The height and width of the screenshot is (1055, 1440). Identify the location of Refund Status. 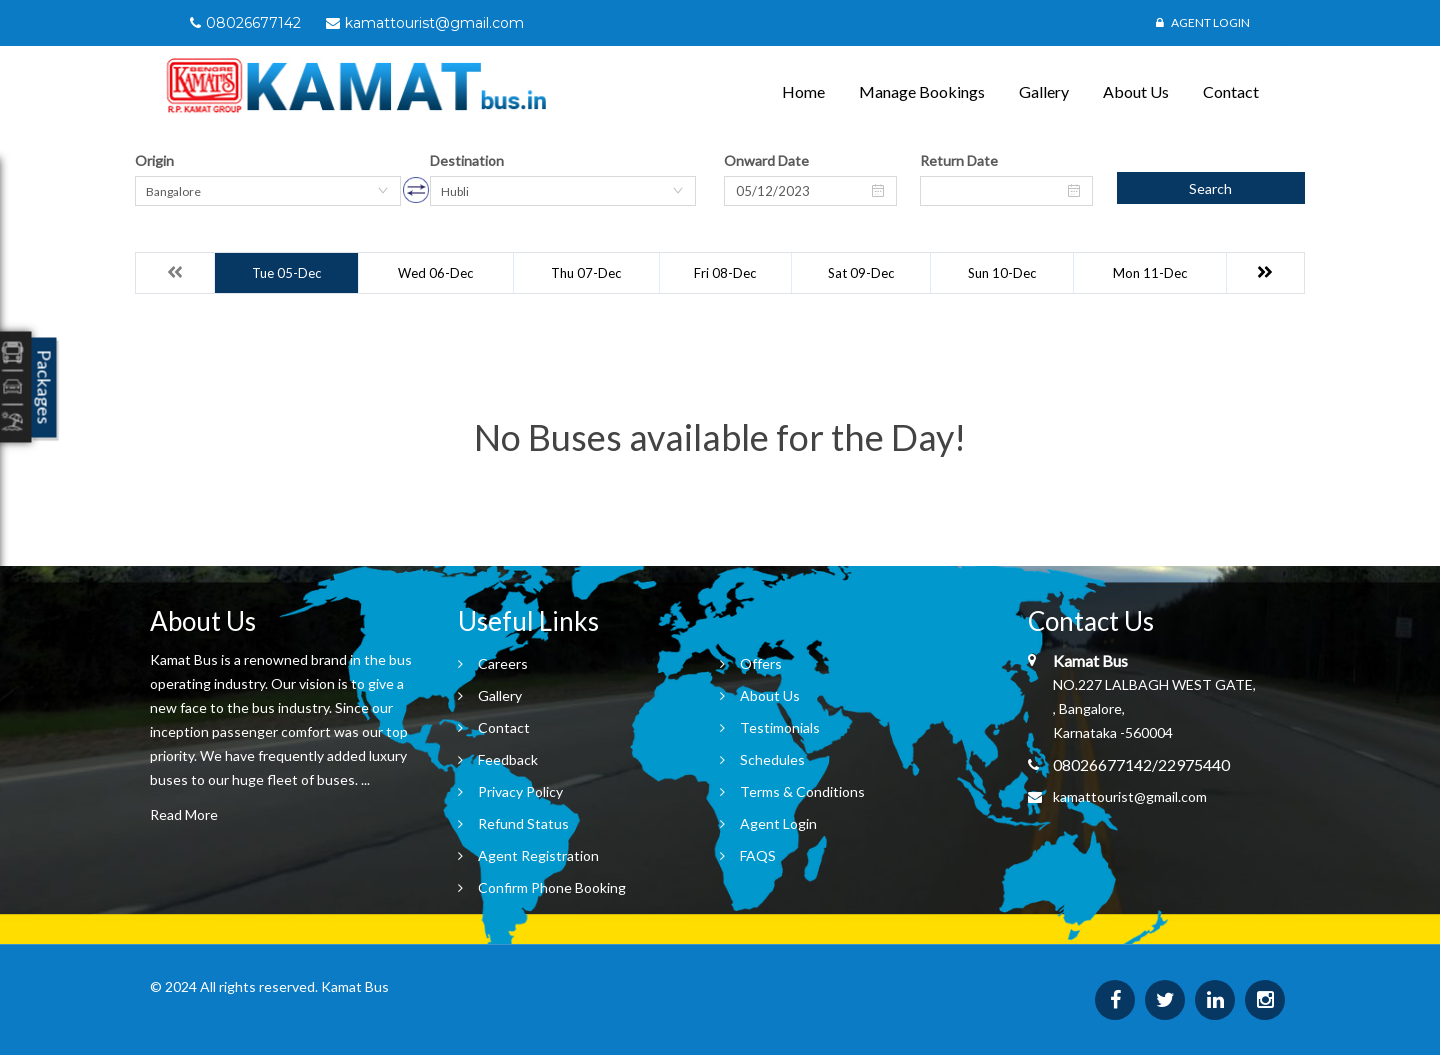
(523, 823).